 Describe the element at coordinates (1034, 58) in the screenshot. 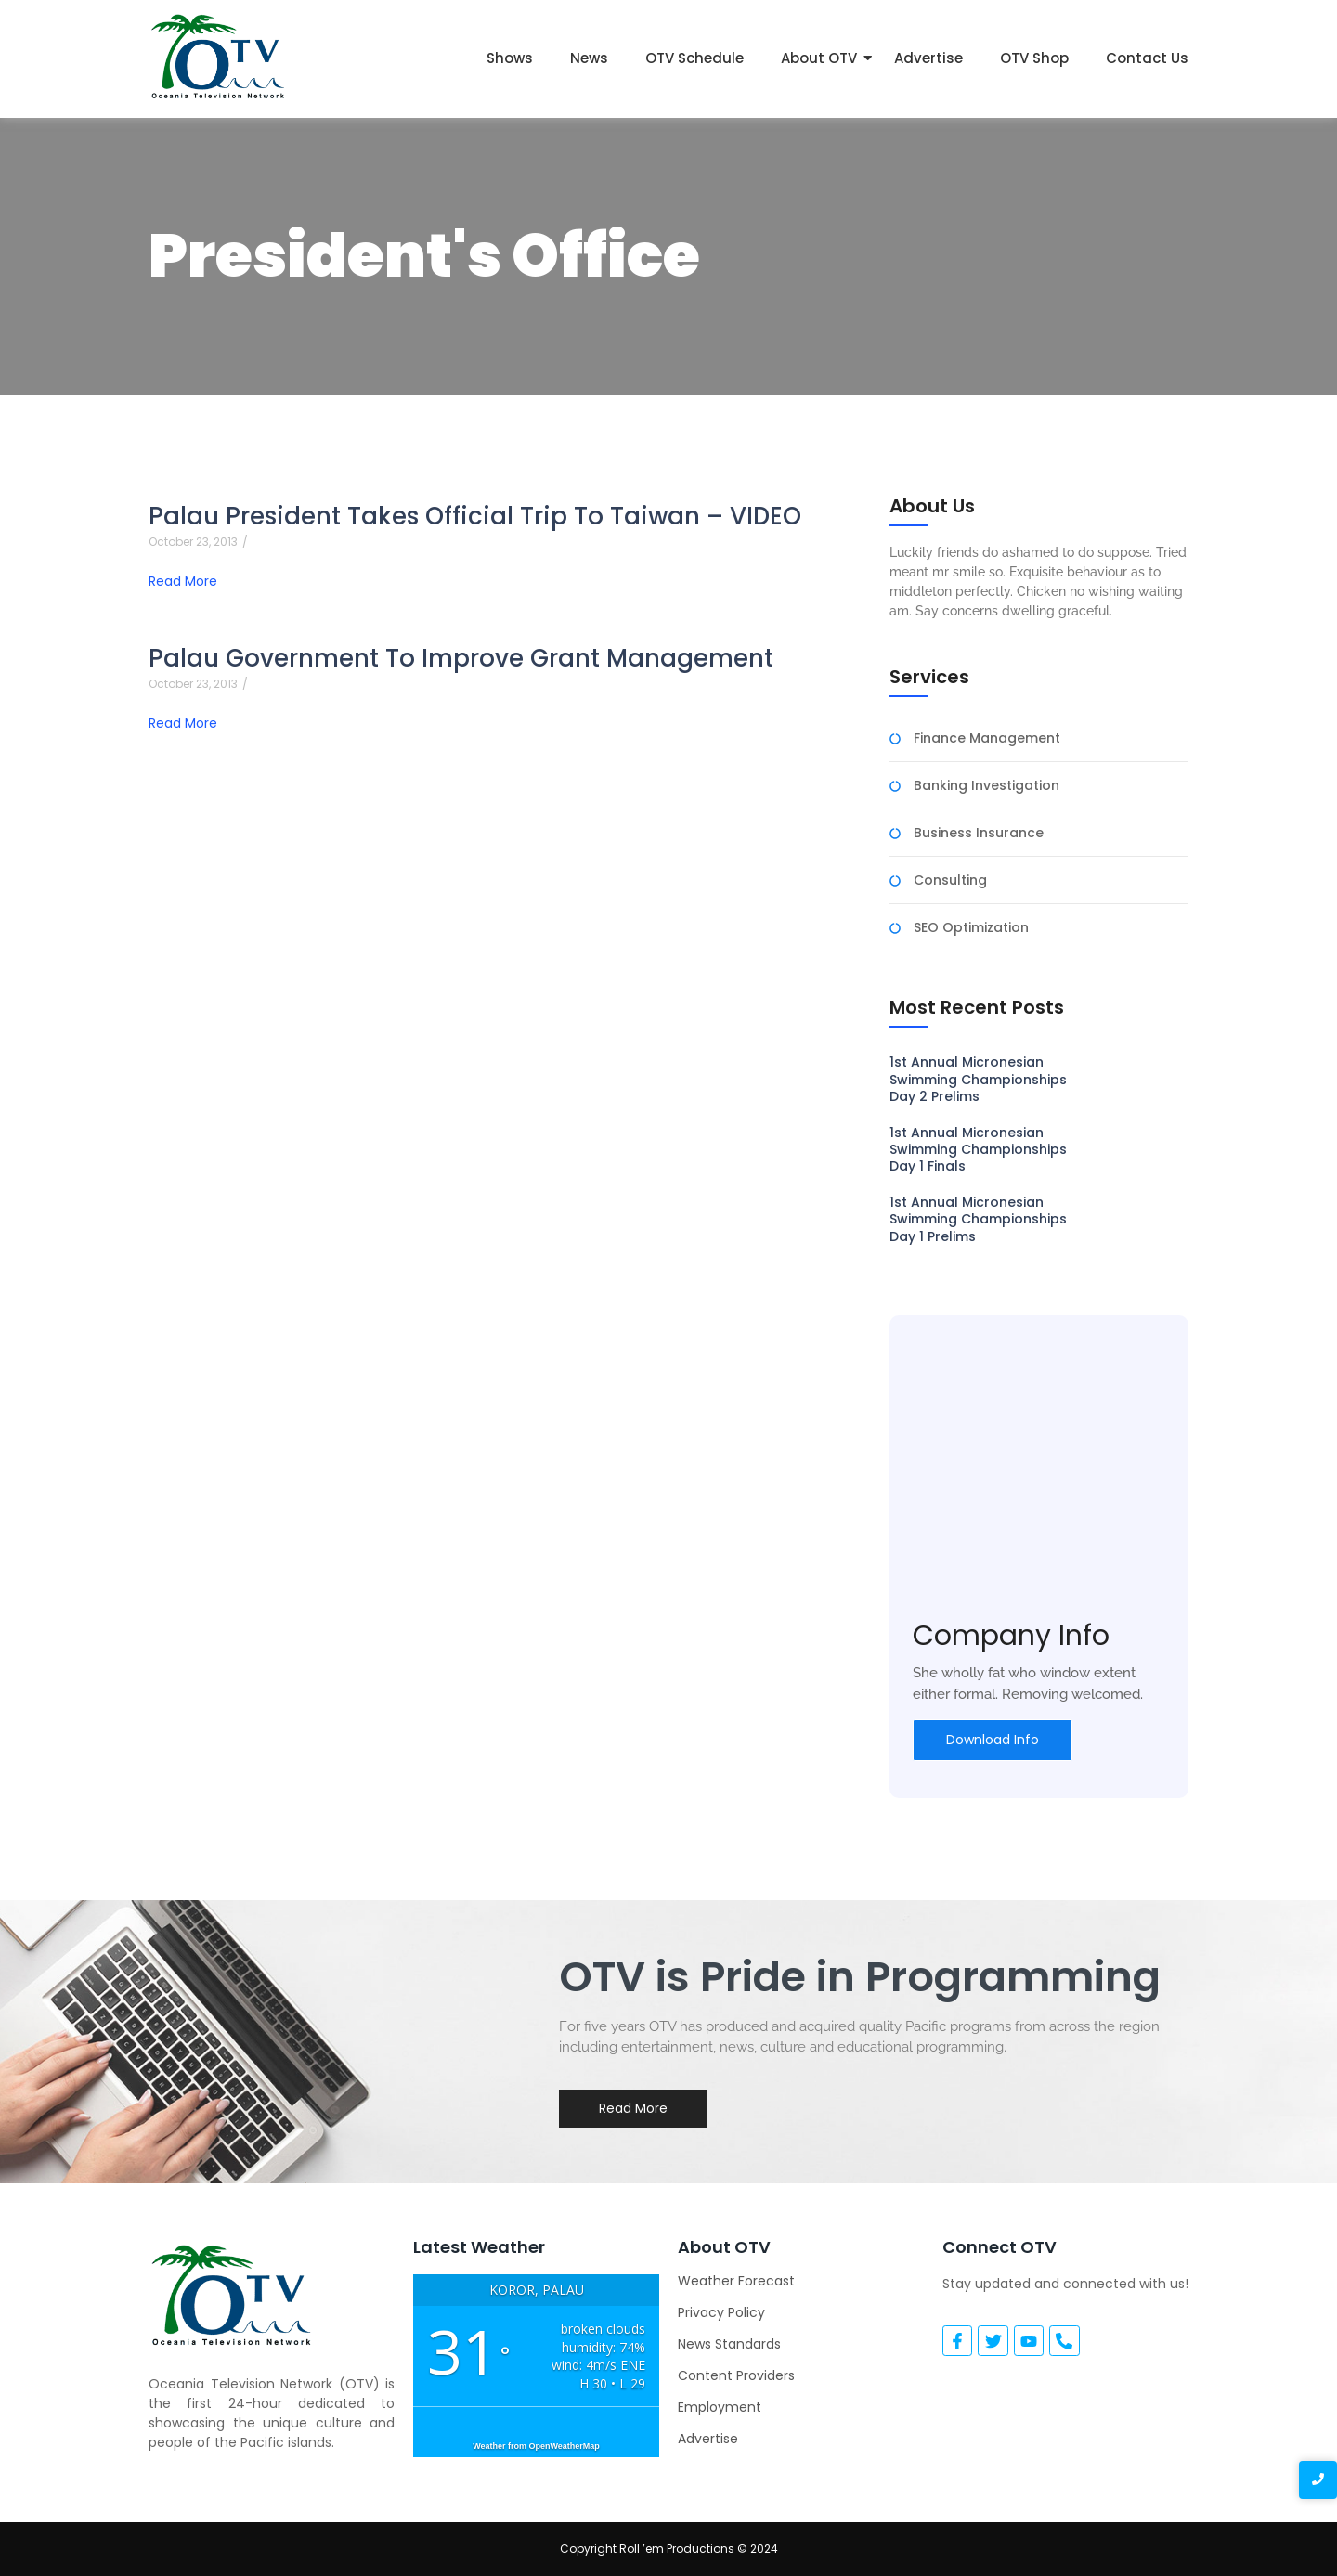

I see `OTV Shop` at that location.